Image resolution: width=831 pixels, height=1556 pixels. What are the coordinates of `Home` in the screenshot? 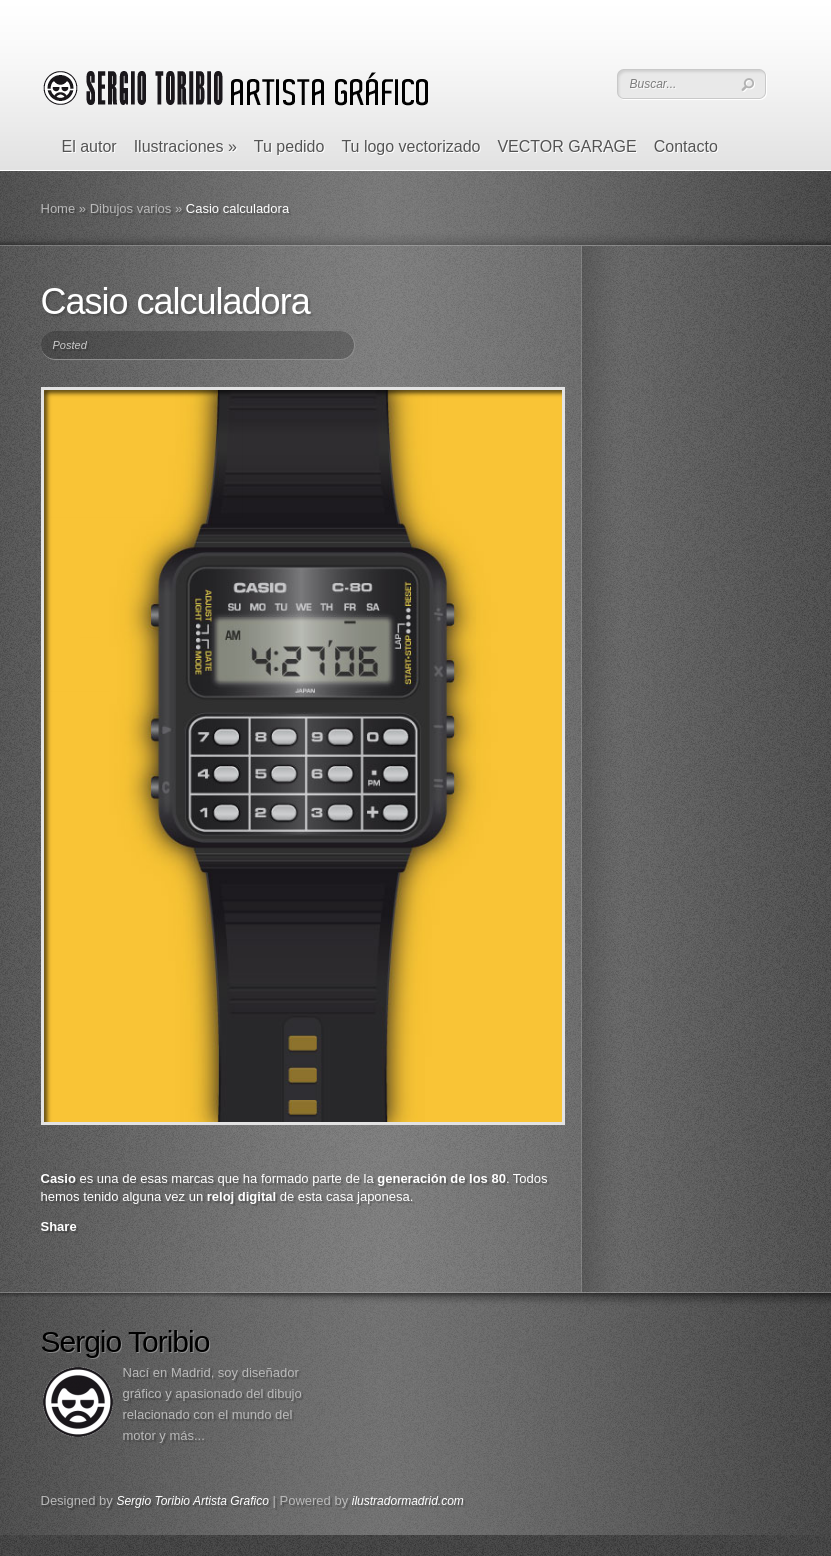 It's located at (58, 208).